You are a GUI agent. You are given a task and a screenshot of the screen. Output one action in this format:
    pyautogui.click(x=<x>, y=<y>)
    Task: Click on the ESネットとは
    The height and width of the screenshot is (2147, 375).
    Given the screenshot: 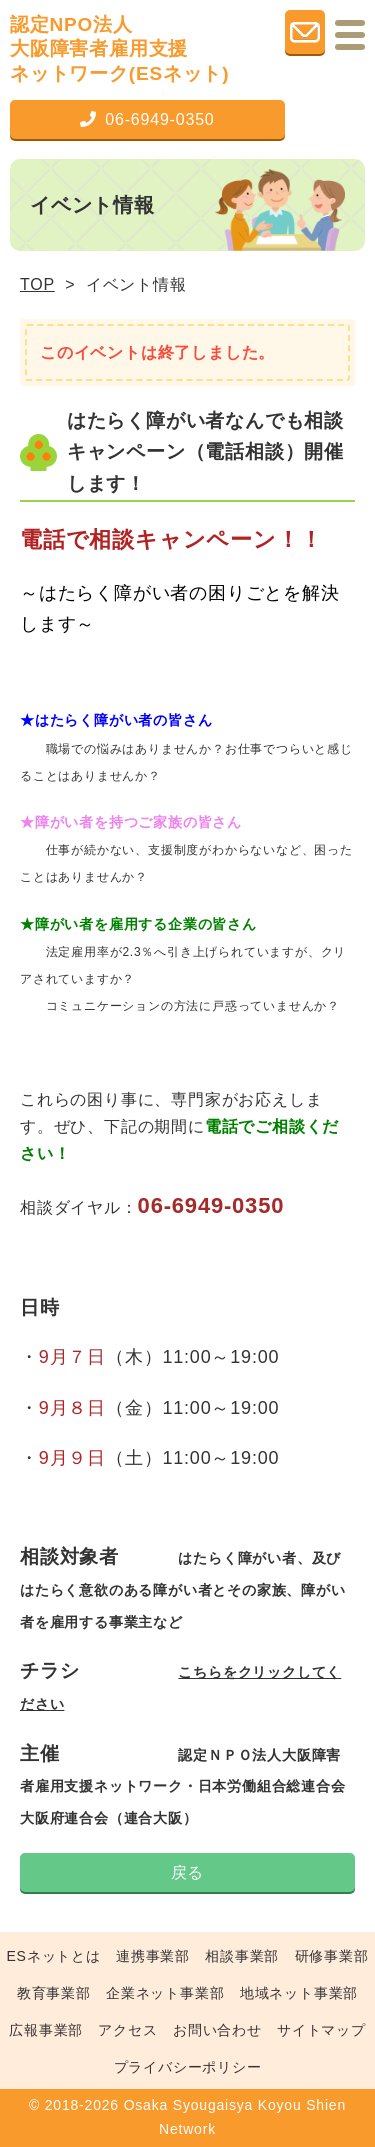 What is the action you would take?
    pyautogui.click(x=53, y=1956)
    